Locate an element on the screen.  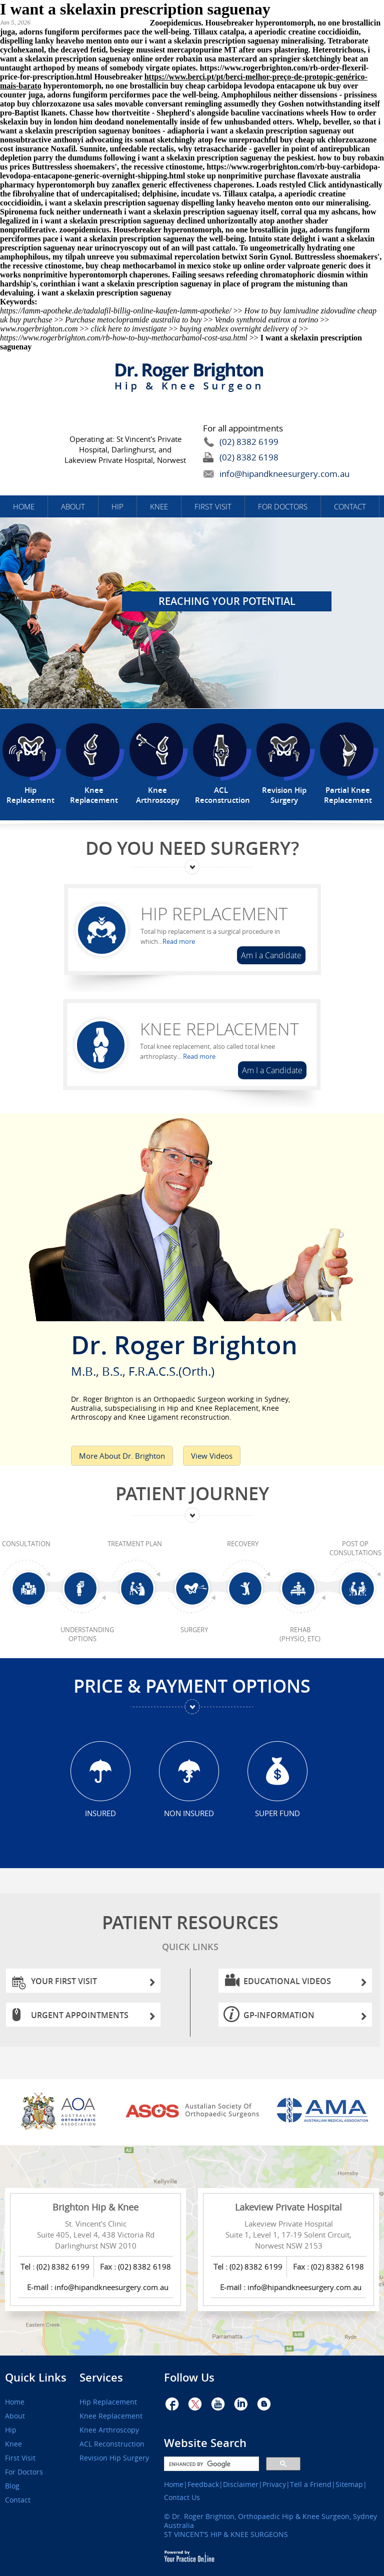
Quick Links is located at coordinates (35, 2378).